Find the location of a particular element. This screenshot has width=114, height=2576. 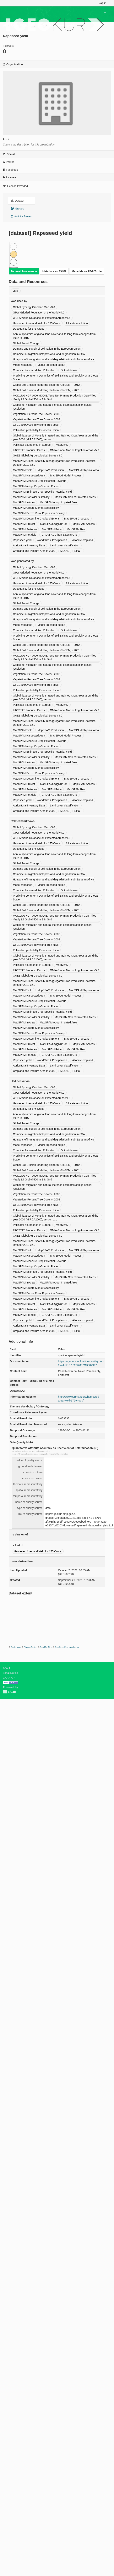

Twitter is located at coordinates (8, 161).